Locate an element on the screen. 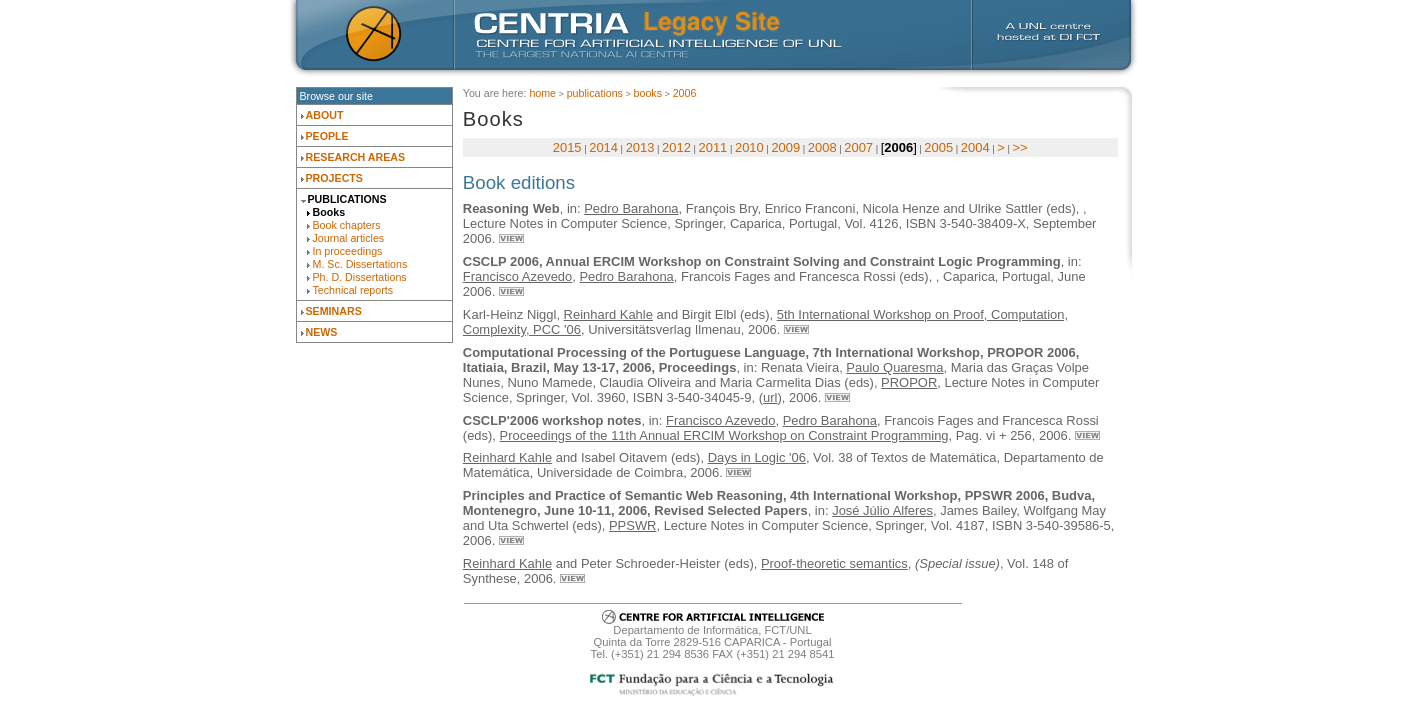 The image size is (1425, 720). Journal articles is located at coordinates (349, 238).